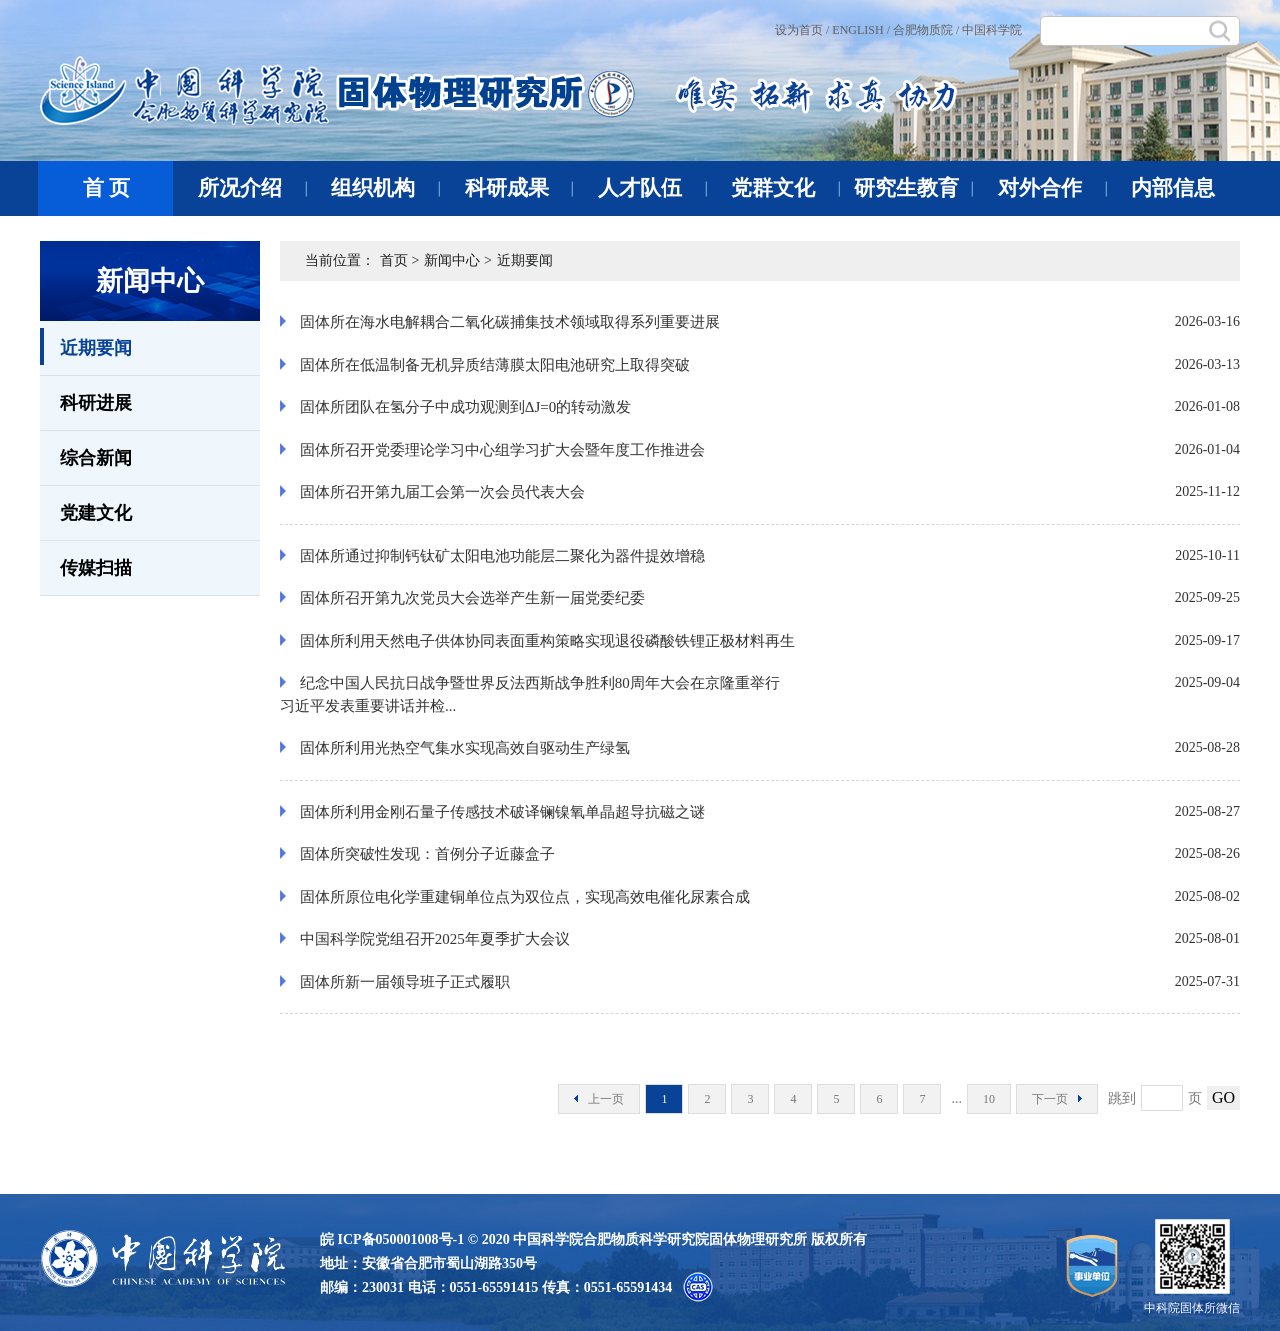 This screenshot has width=1280, height=1331. Describe the element at coordinates (1173, 188) in the screenshot. I see `内部信息` at that location.